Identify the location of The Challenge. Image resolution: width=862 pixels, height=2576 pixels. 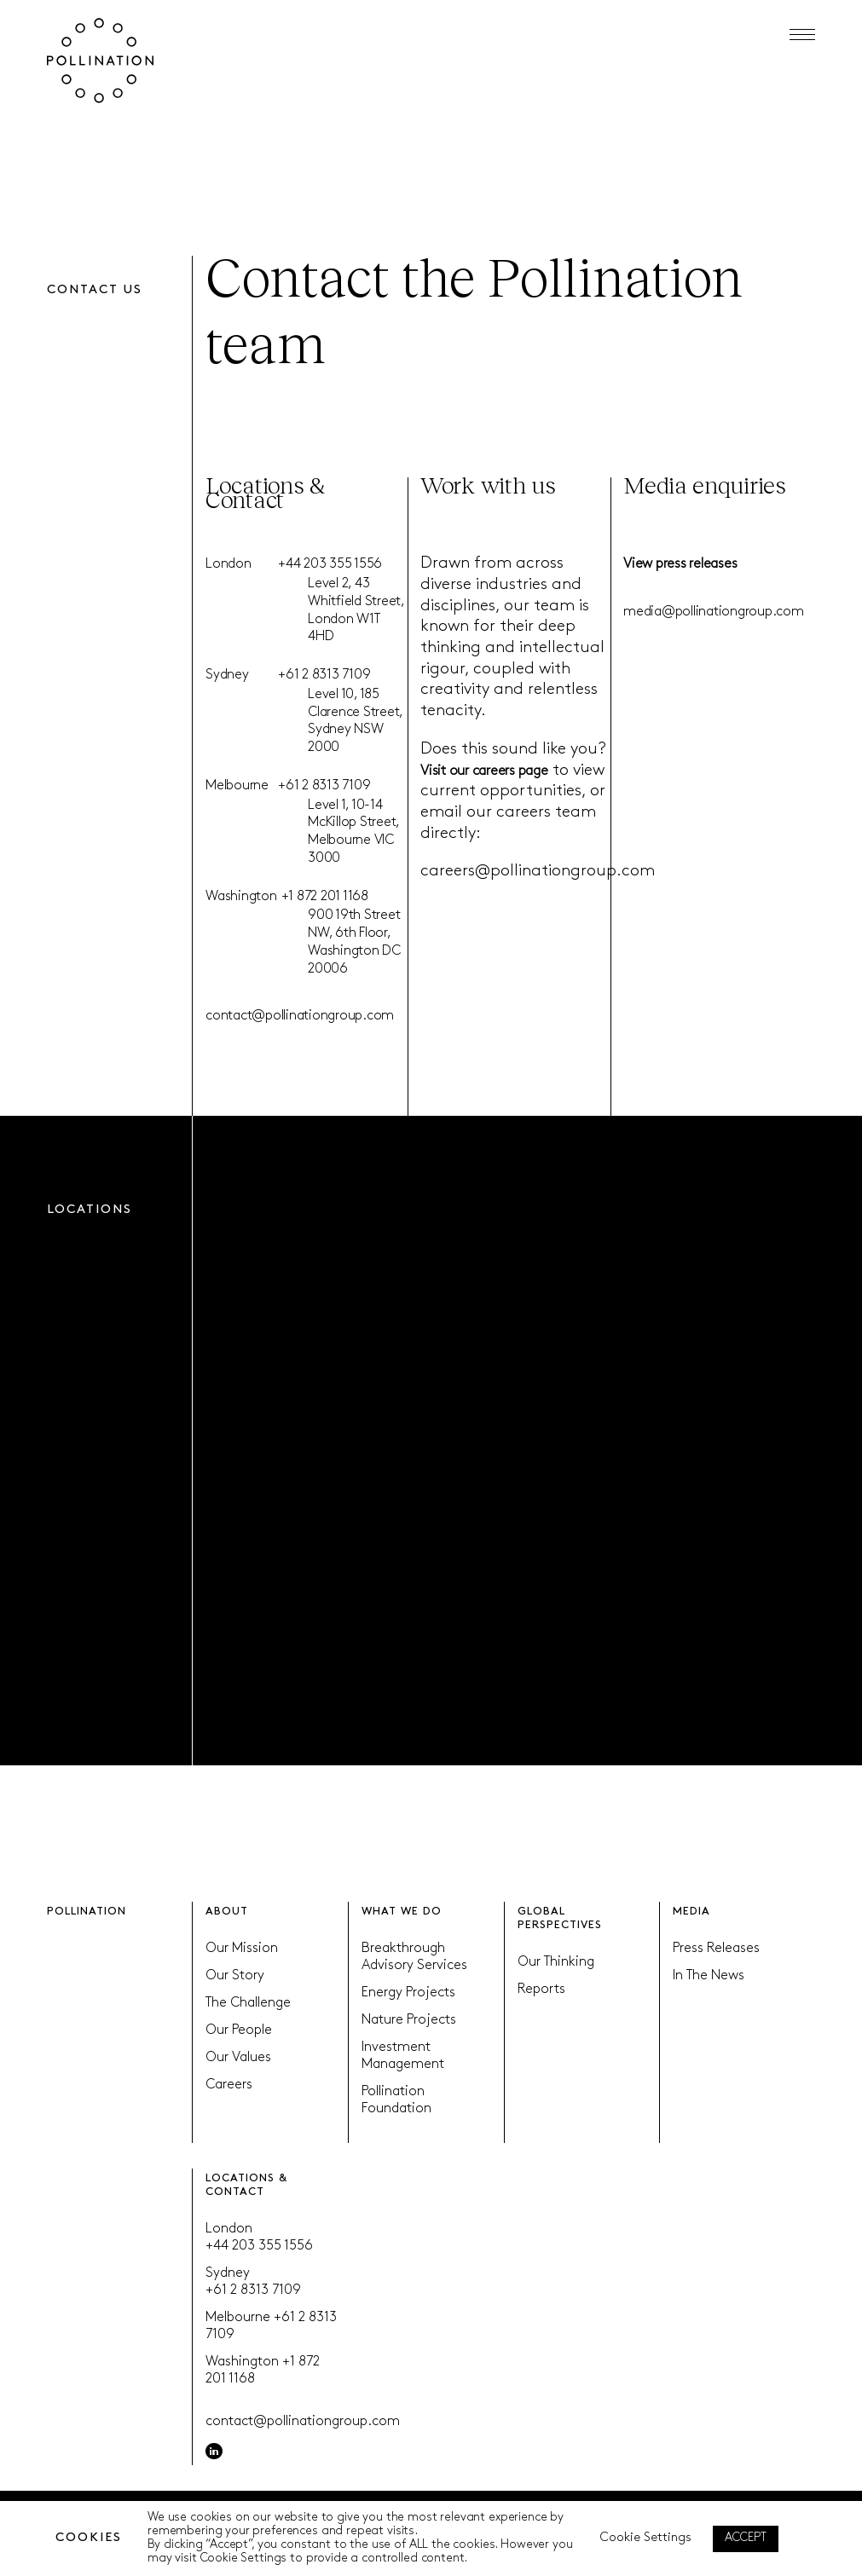
(248, 2003).